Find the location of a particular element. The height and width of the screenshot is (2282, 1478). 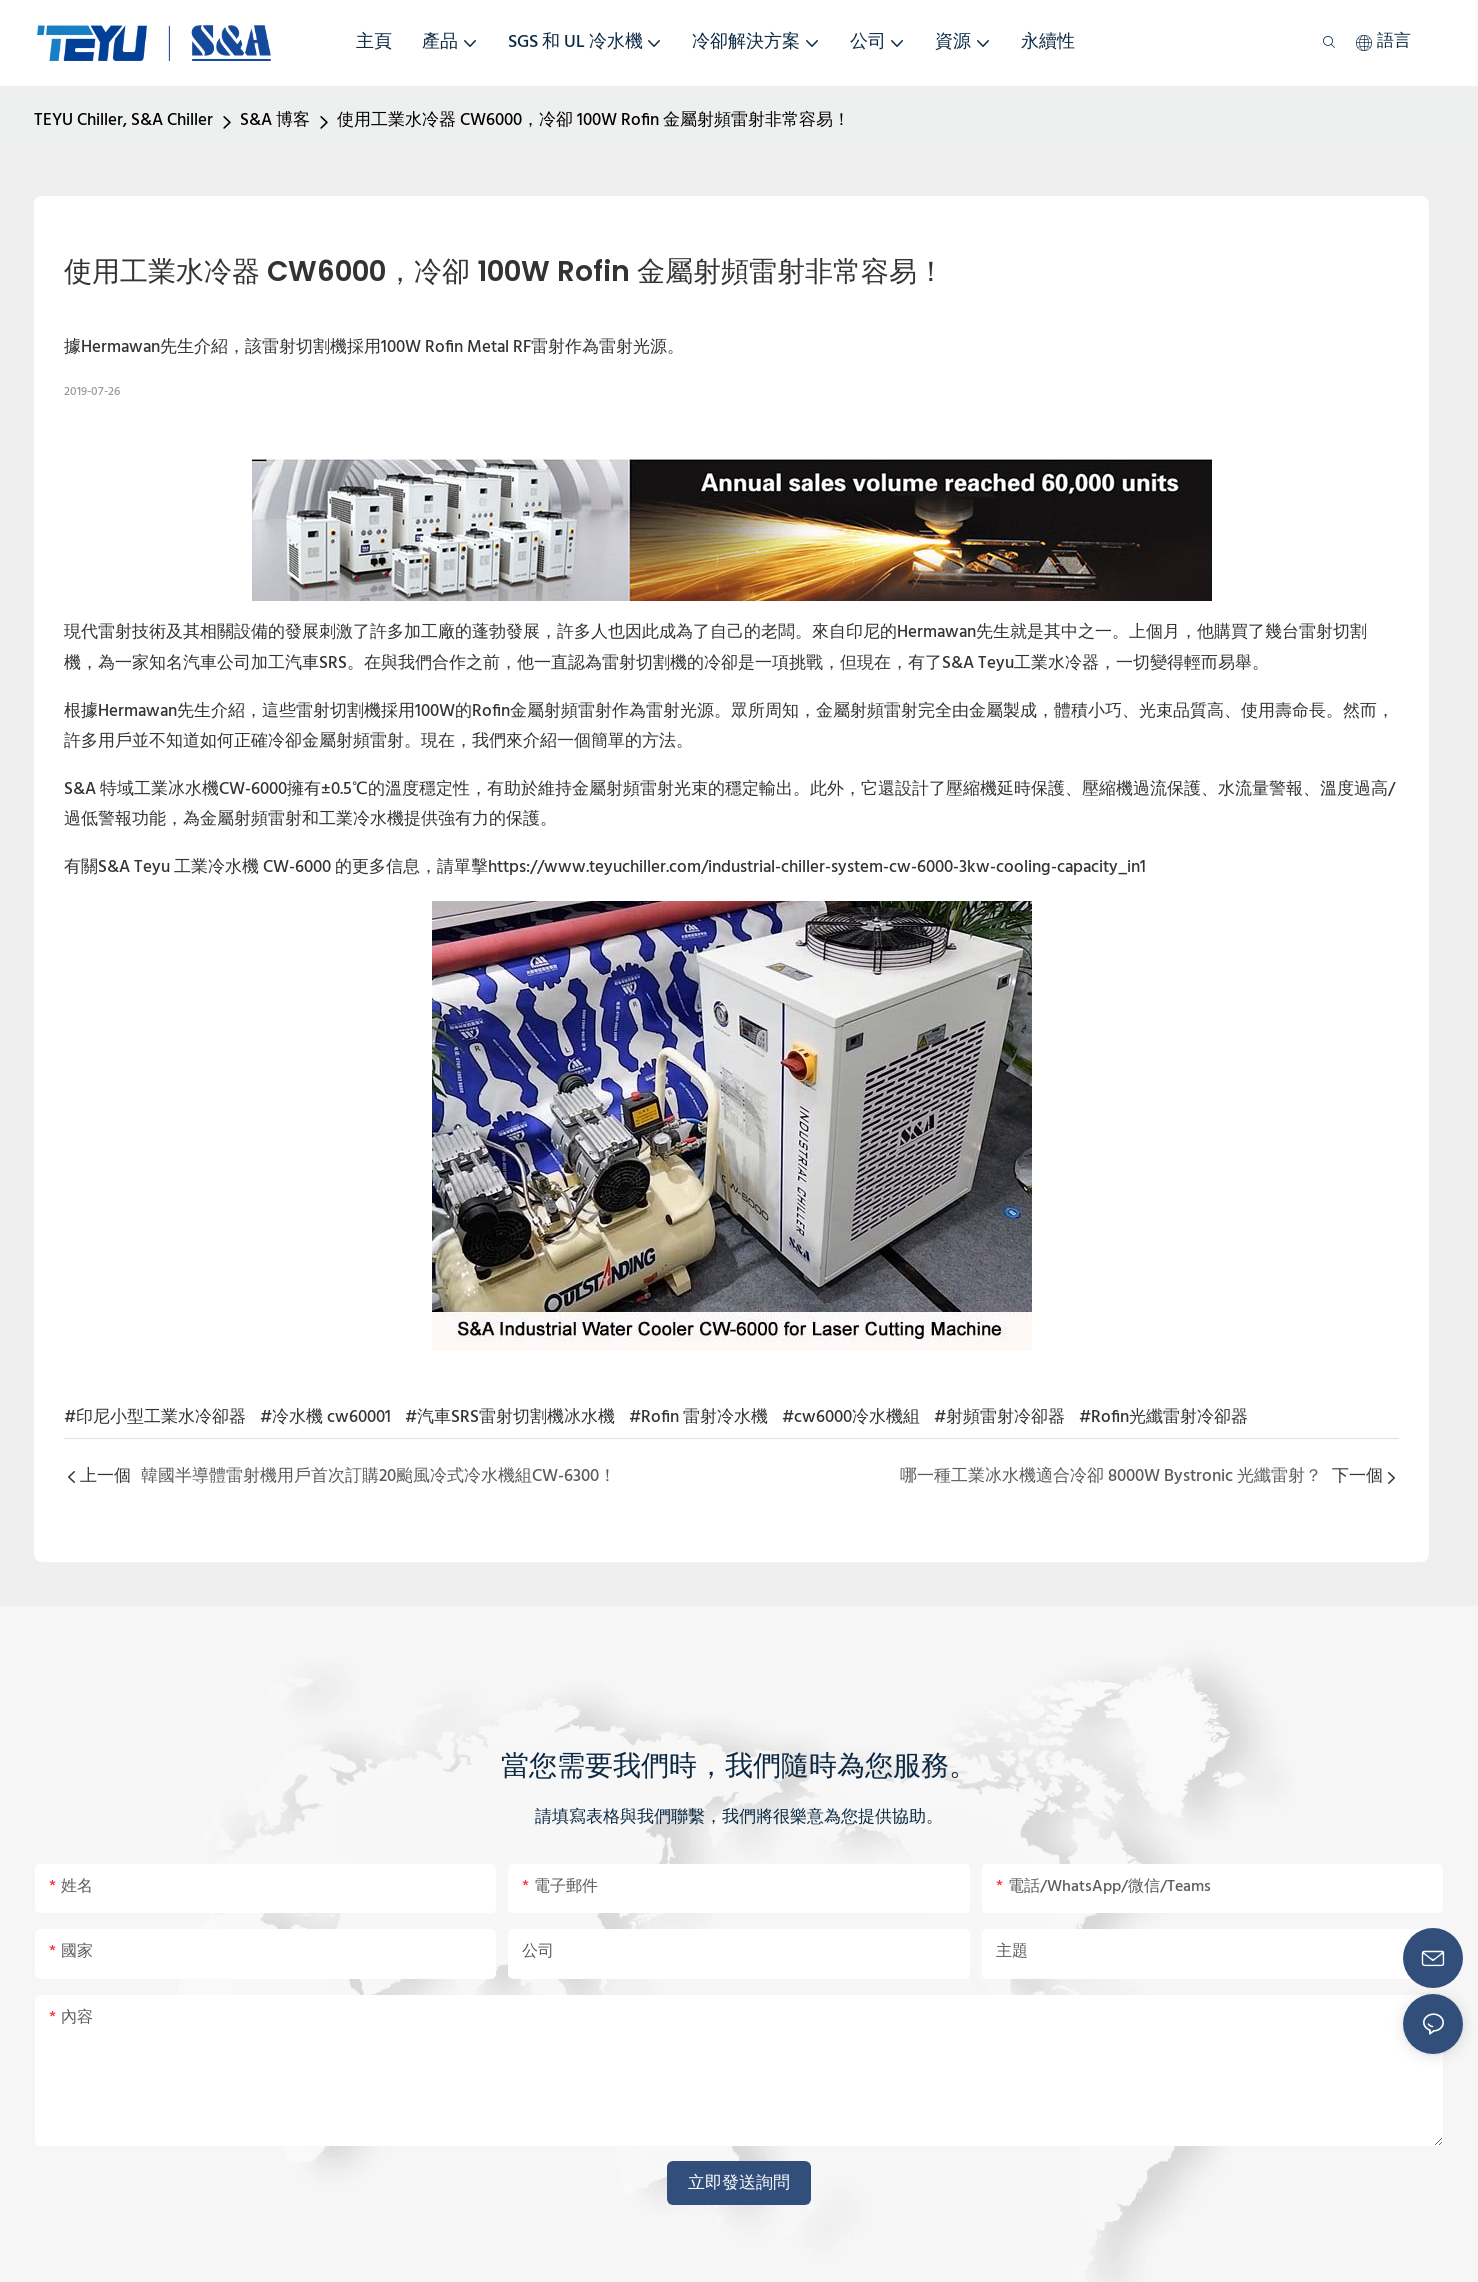

#汽車SRS雷射切割機冰水機 is located at coordinates (510, 1417).